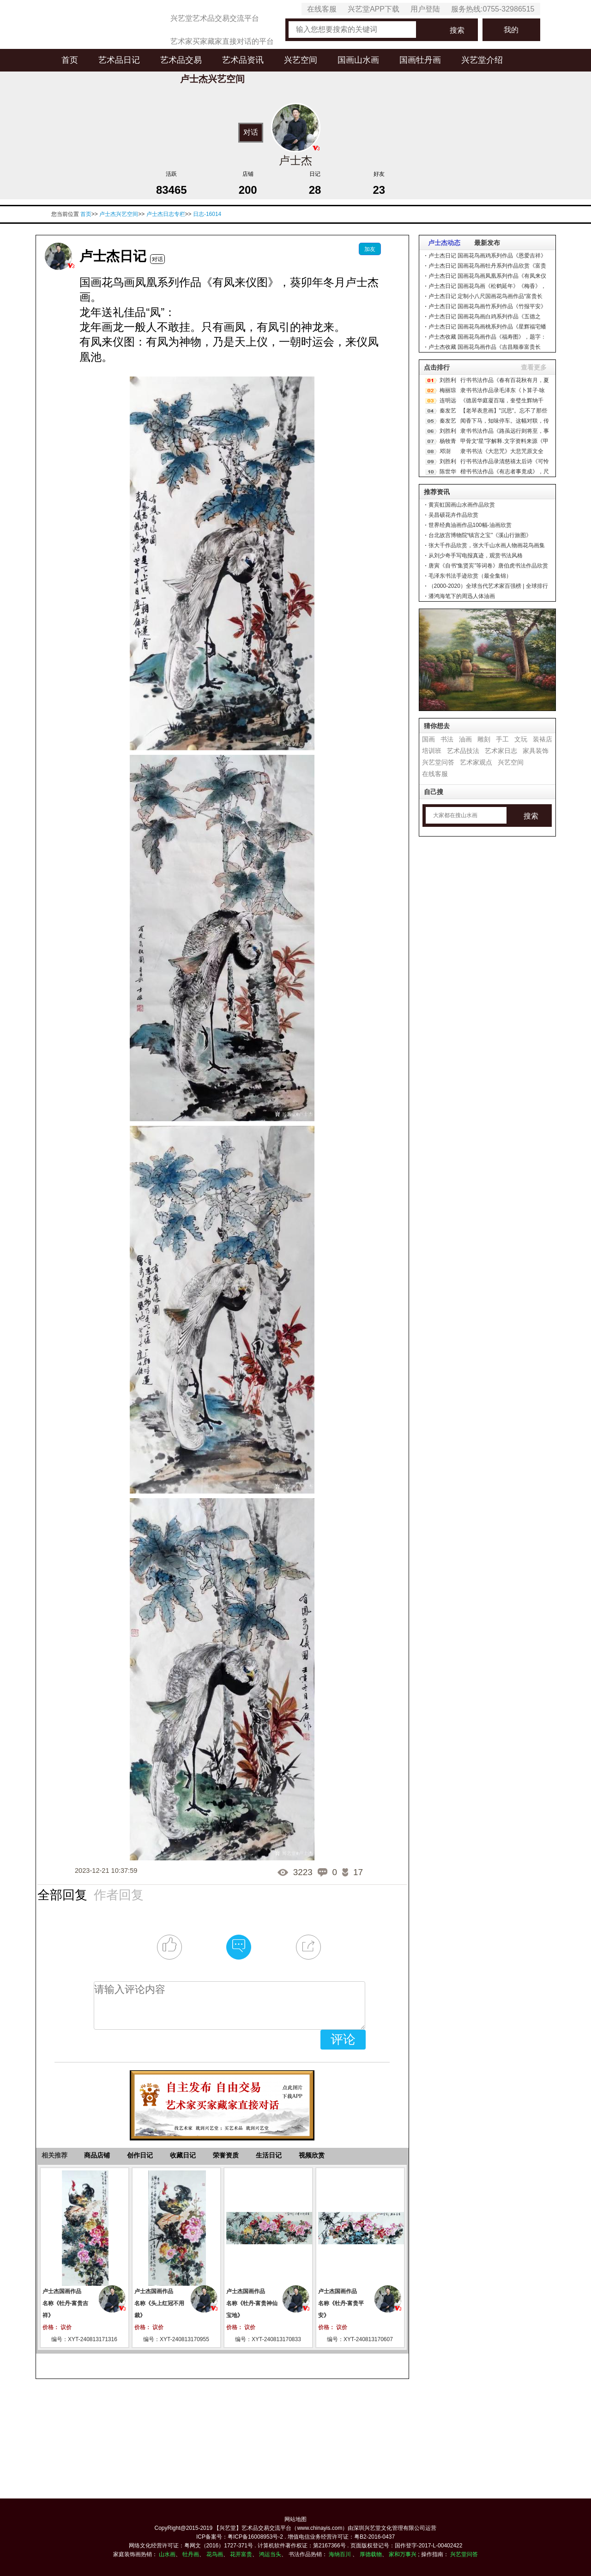 The height and width of the screenshot is (2576, 591). I want to click on 书法, so click(446, 739).